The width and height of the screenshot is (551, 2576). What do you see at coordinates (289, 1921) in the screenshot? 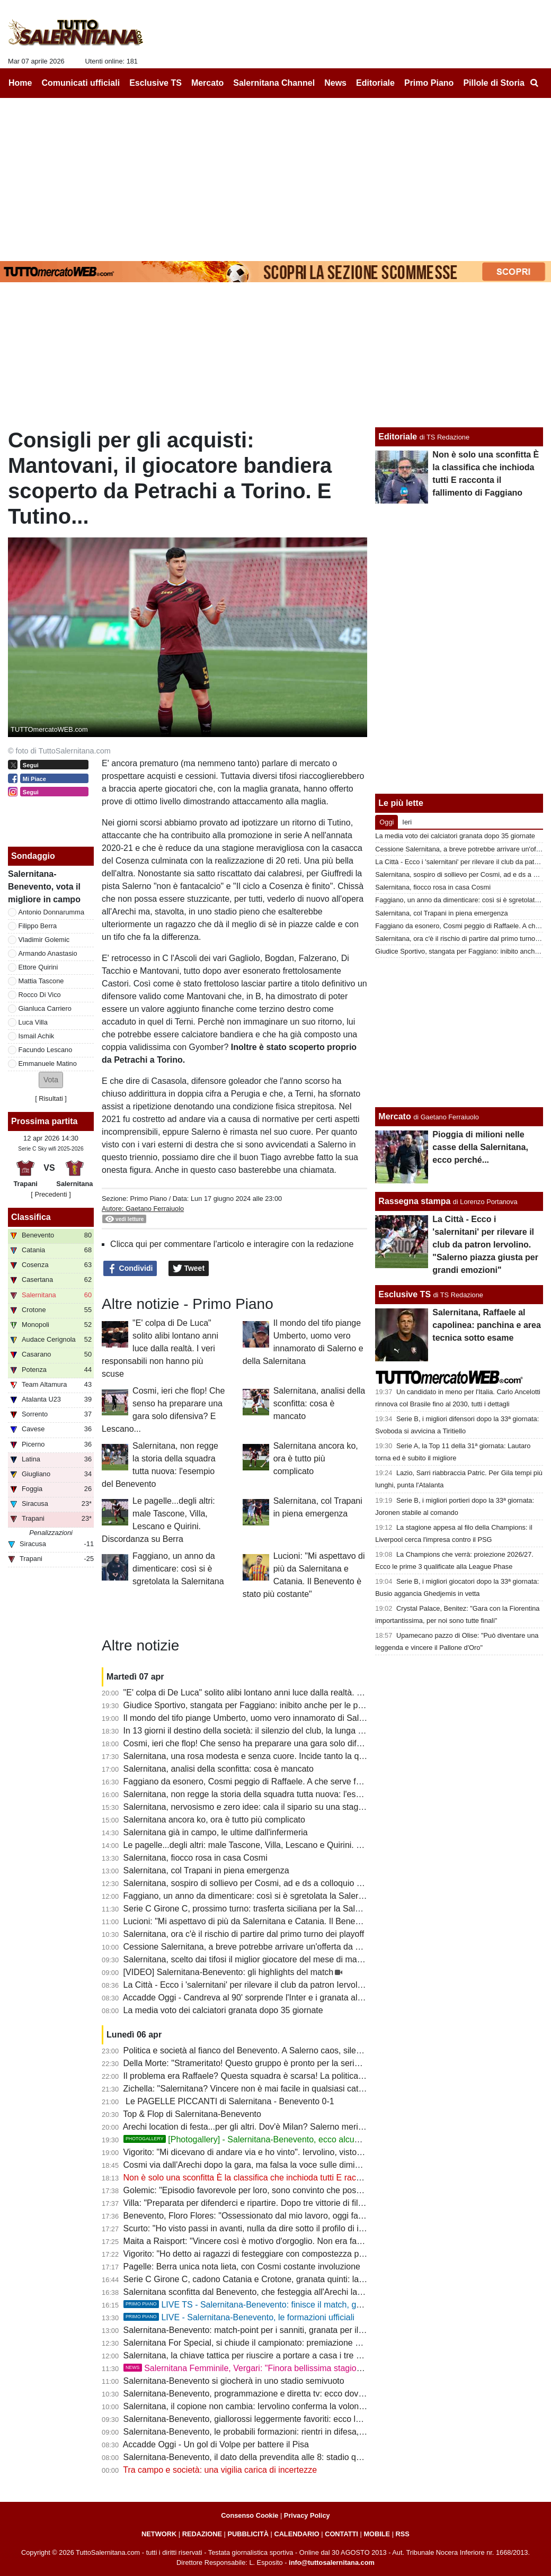
I see `Lucioni: "Mi aspettavo di più da Salernitana e Catania. Il Benevento è stato più costante"` at bounding box center [289, 1921].